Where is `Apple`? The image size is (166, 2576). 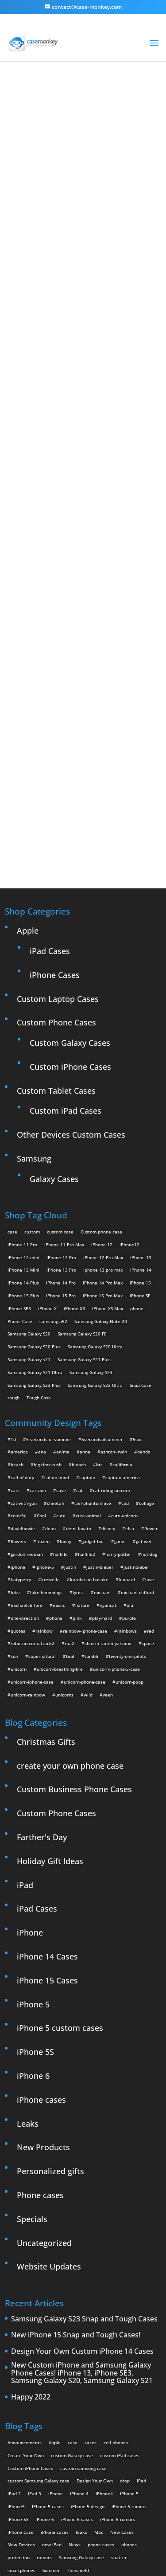
Apple is located at coordinates (28, 764).